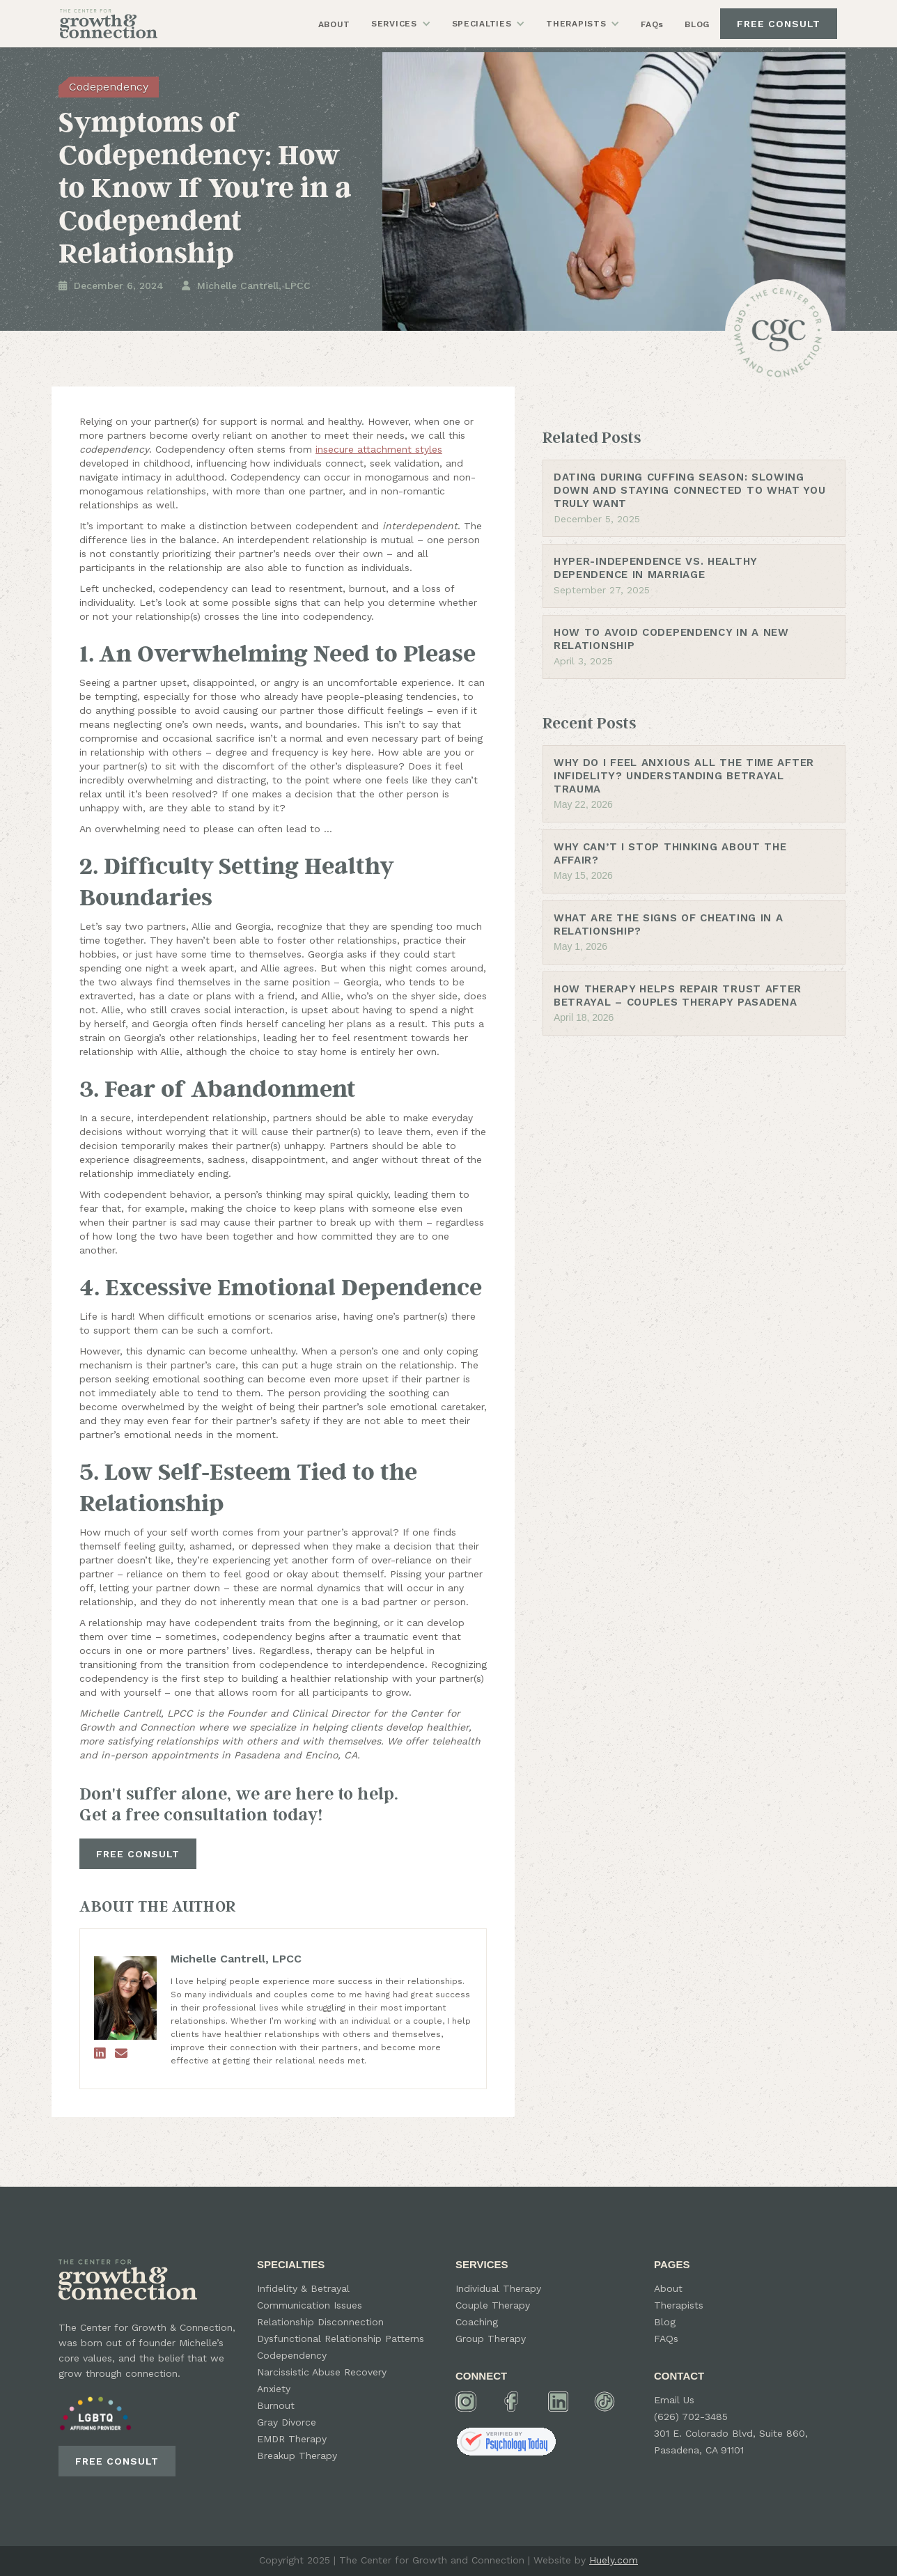 The width and height of the screenshot is (897, 2576). Describe the element at coordinates (674, 2399) in the screenshot. I see `Email Us` at that location.